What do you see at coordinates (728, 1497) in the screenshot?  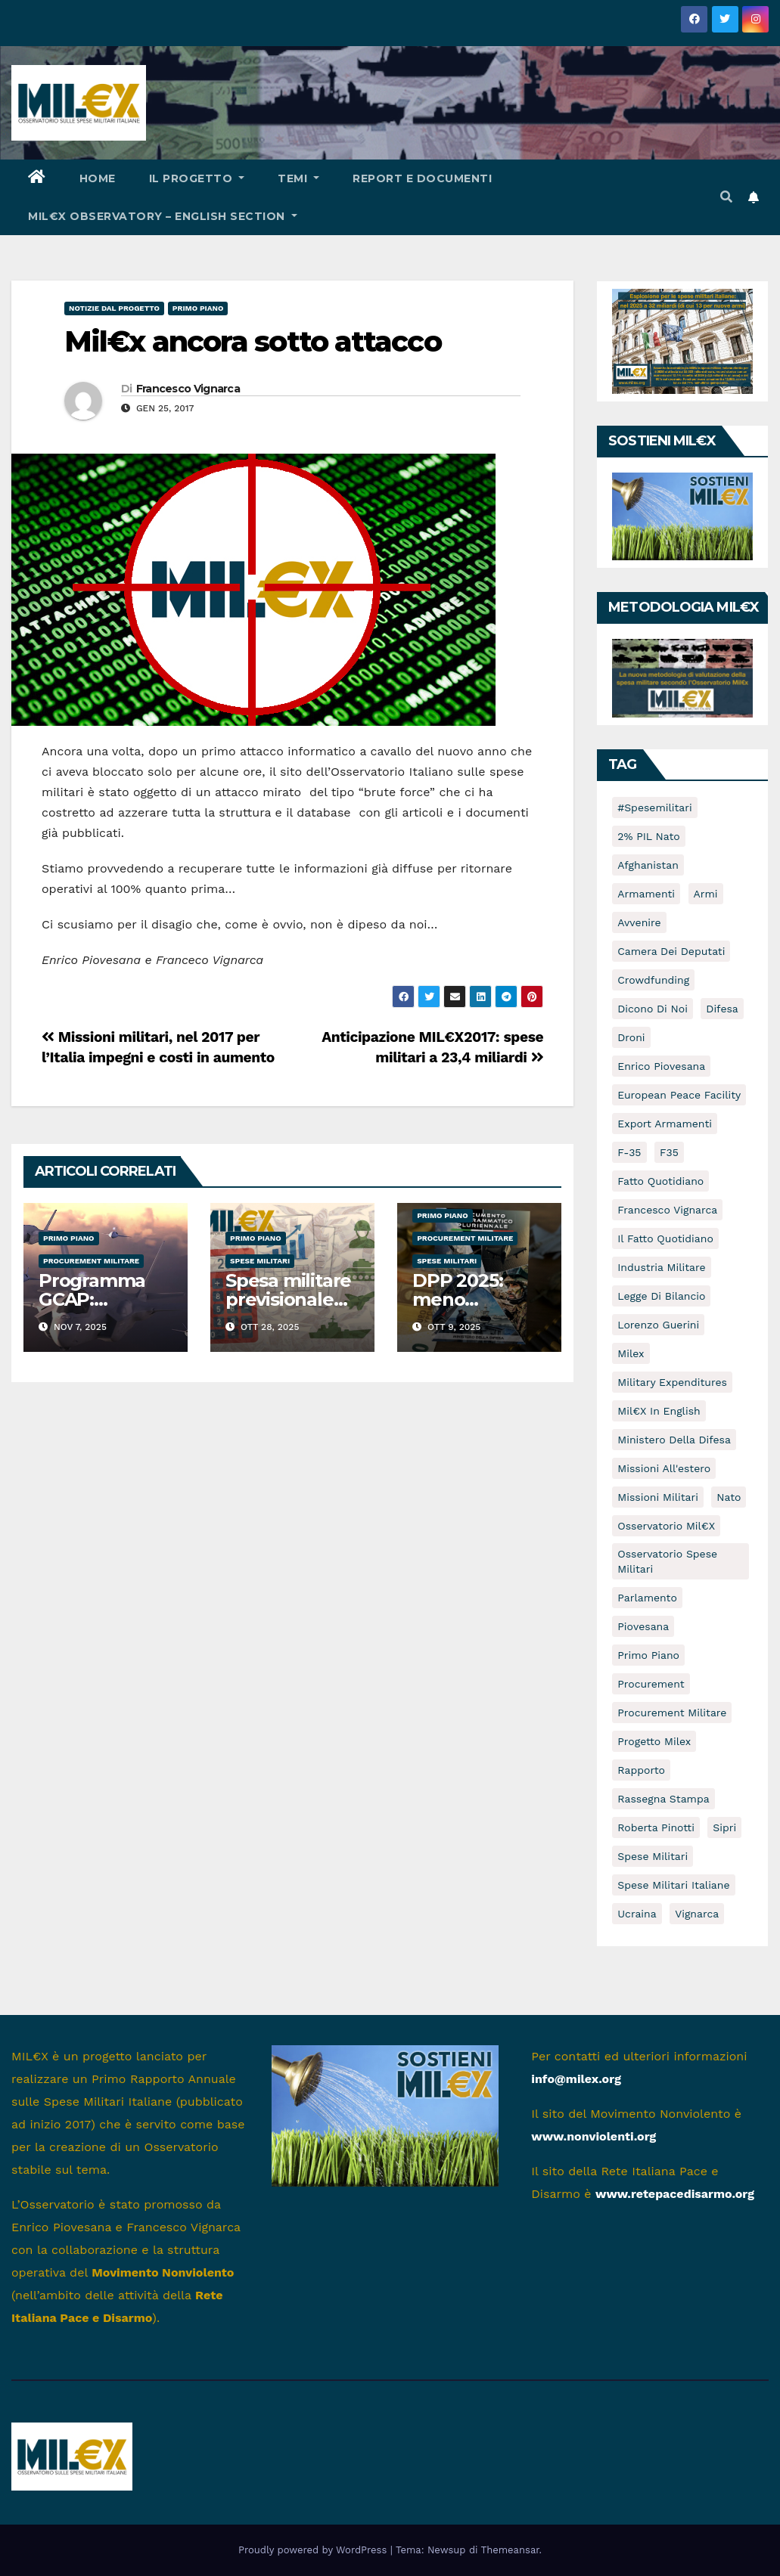 I see `nato [nato (5 elementi)]` at bounding box center [728, 1497].